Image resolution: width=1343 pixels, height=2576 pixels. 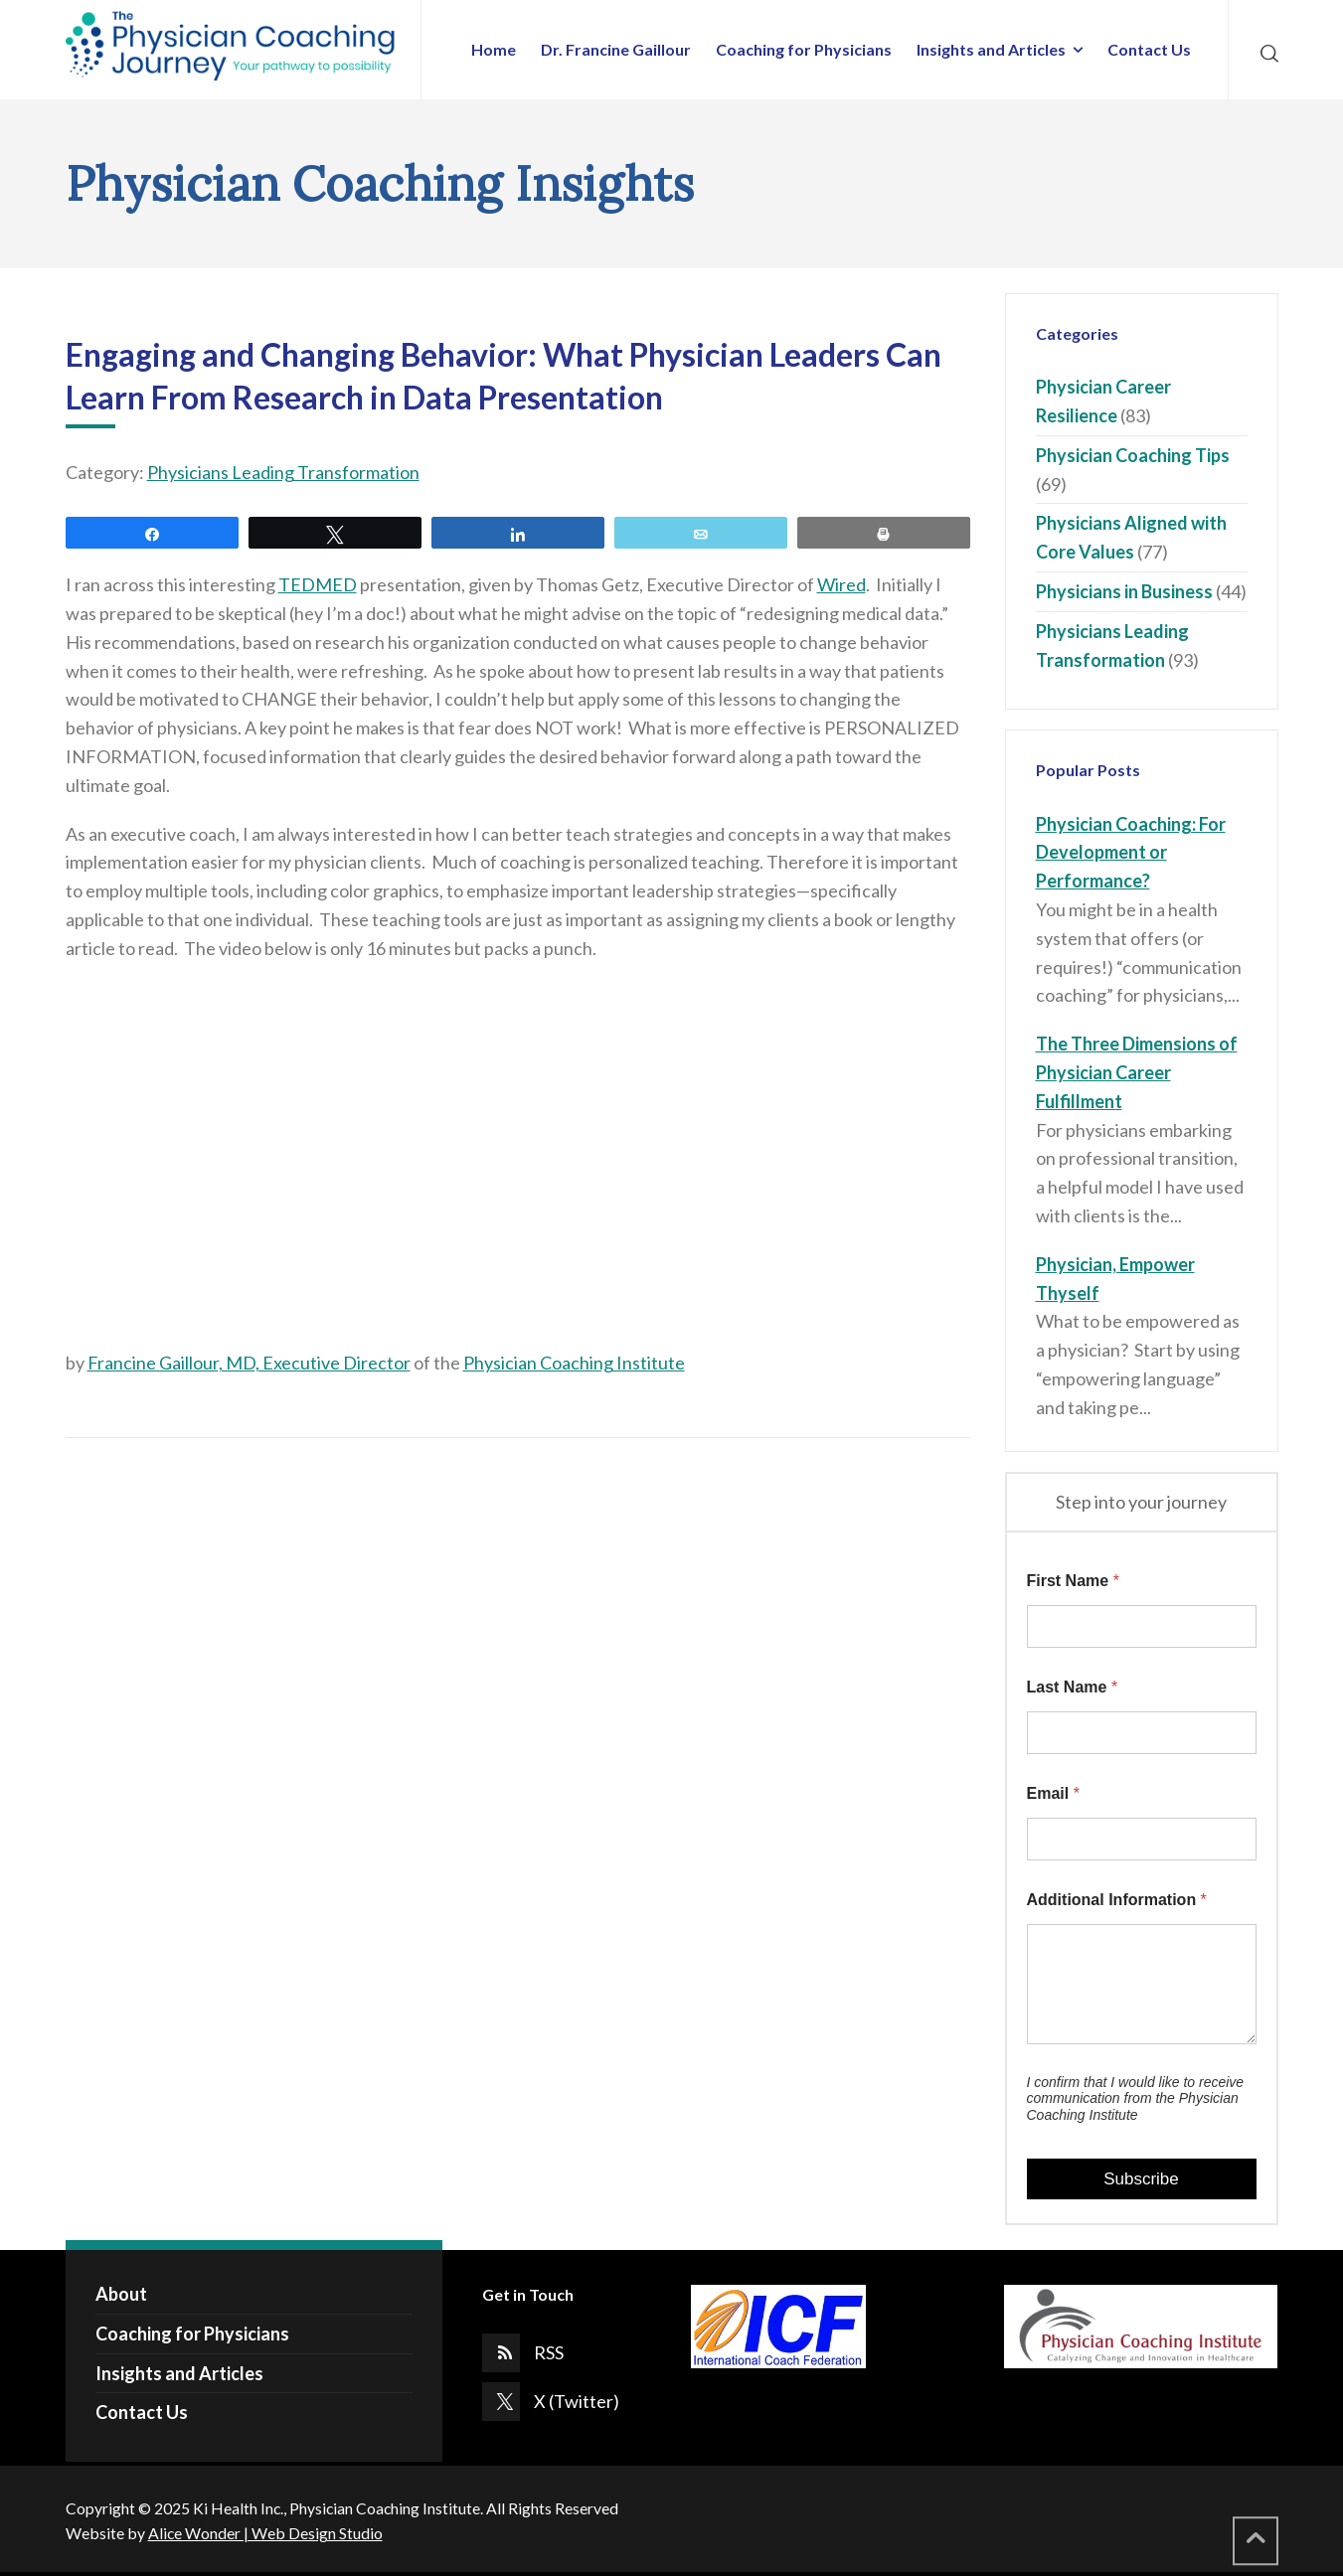 I want to click on Last Name, so click(x=1072, y=1687).